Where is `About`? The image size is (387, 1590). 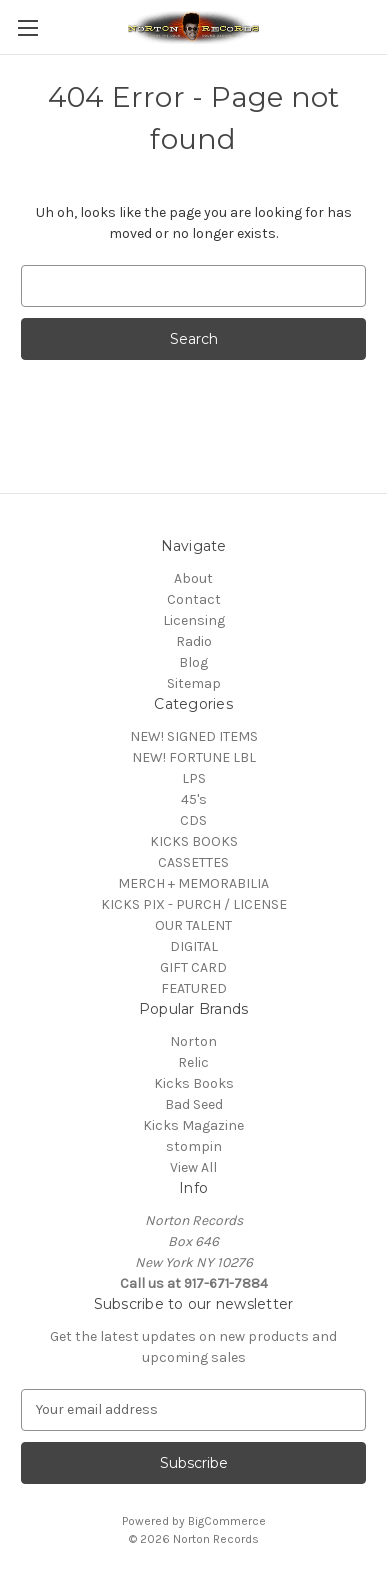 About is located at coordinates (193, 578).